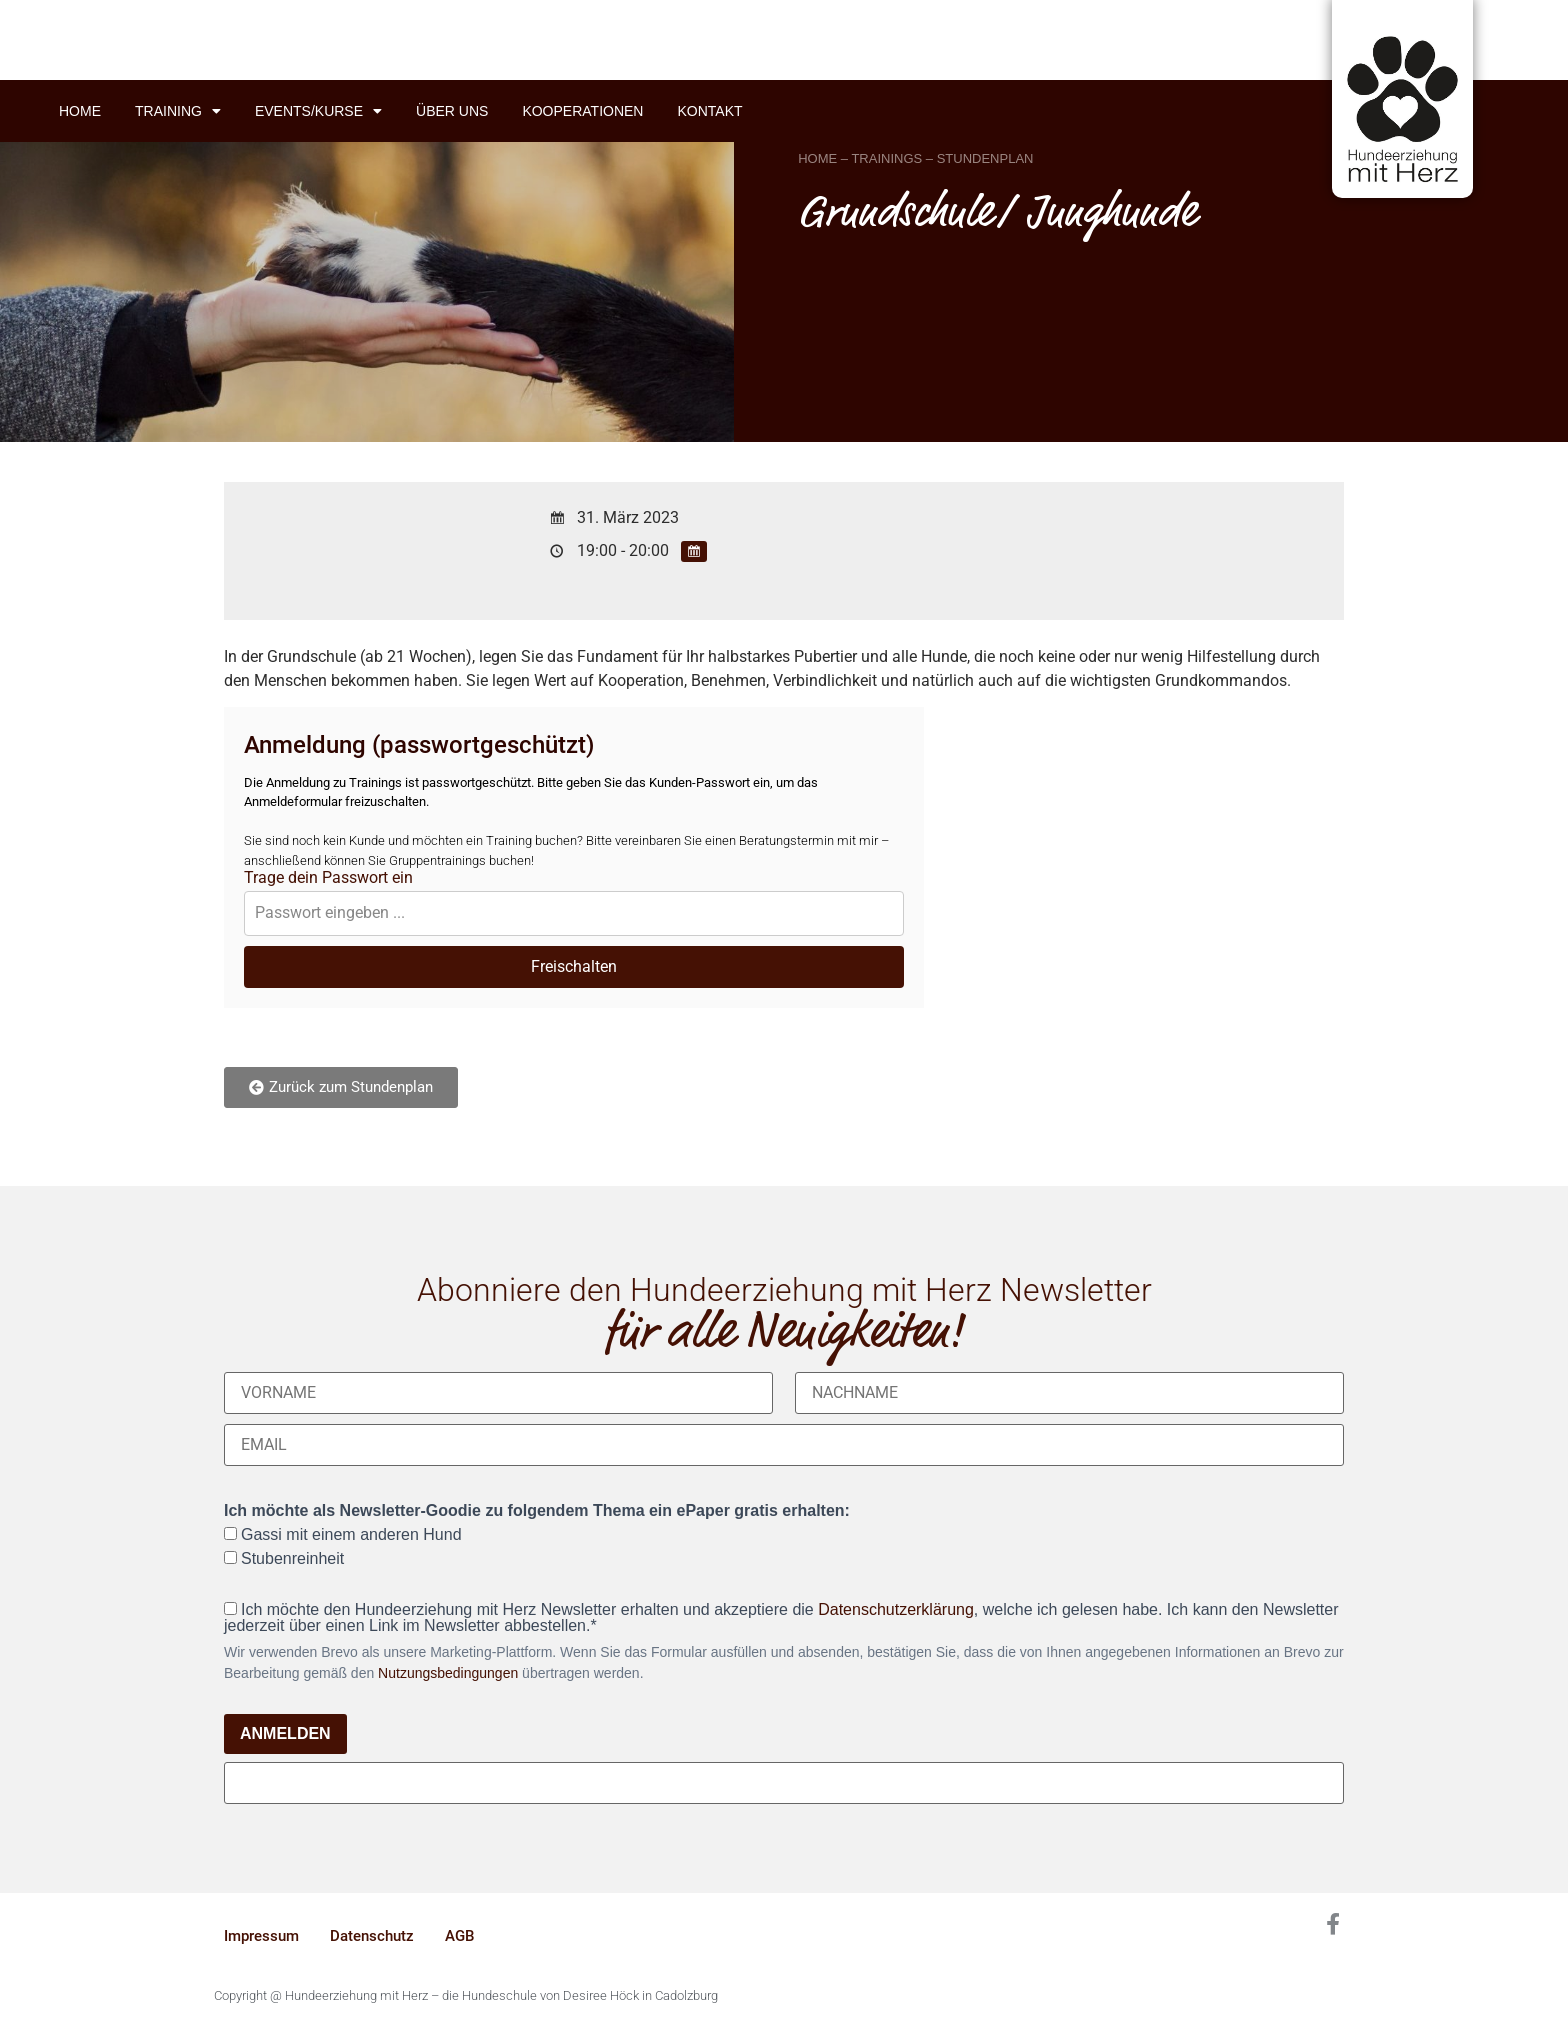 The width and height of the screenshot is (1568, 2042). What do you see at coordinates (709, 111) in the screenshot?
I see `Kontakt` at bounding box center [709, 111].